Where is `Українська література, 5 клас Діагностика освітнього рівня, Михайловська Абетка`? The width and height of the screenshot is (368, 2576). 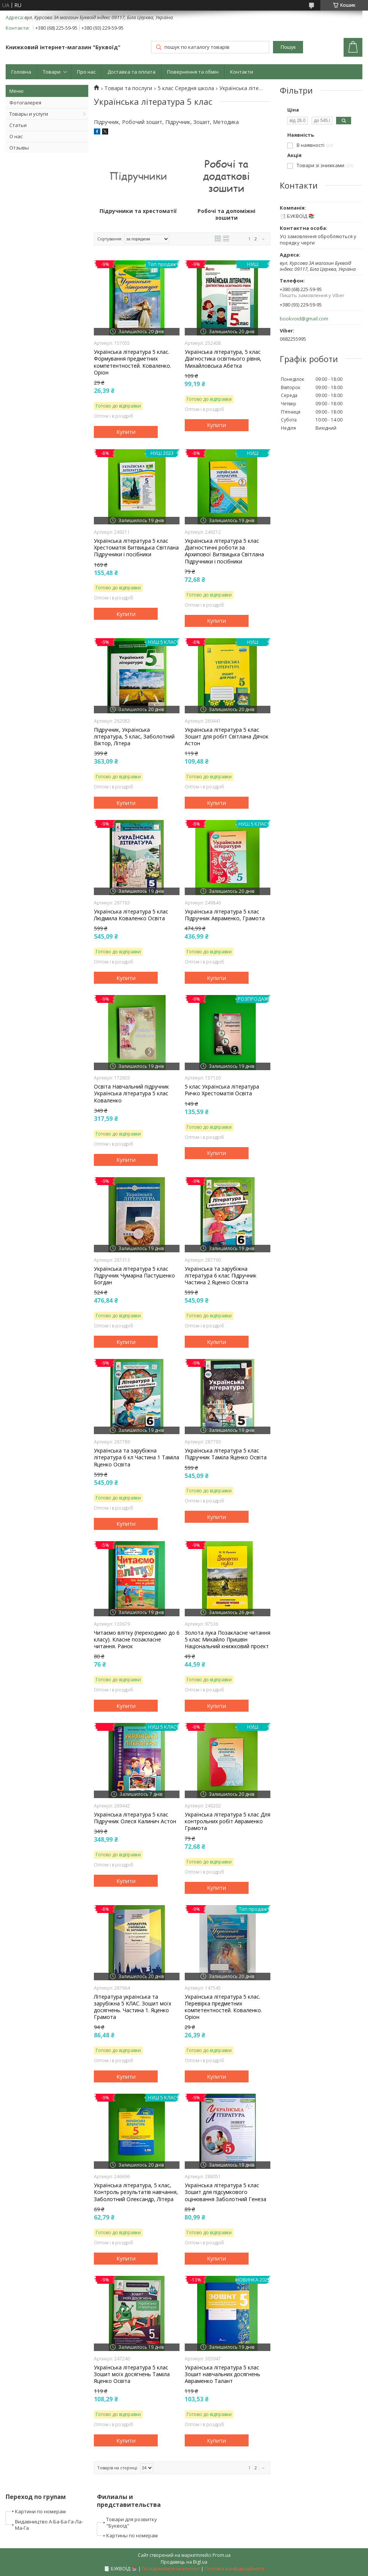 Українська література, 5 клас Діагностика освітнього рівня, Михайловська Абетка is located at coordinates (223, 359).